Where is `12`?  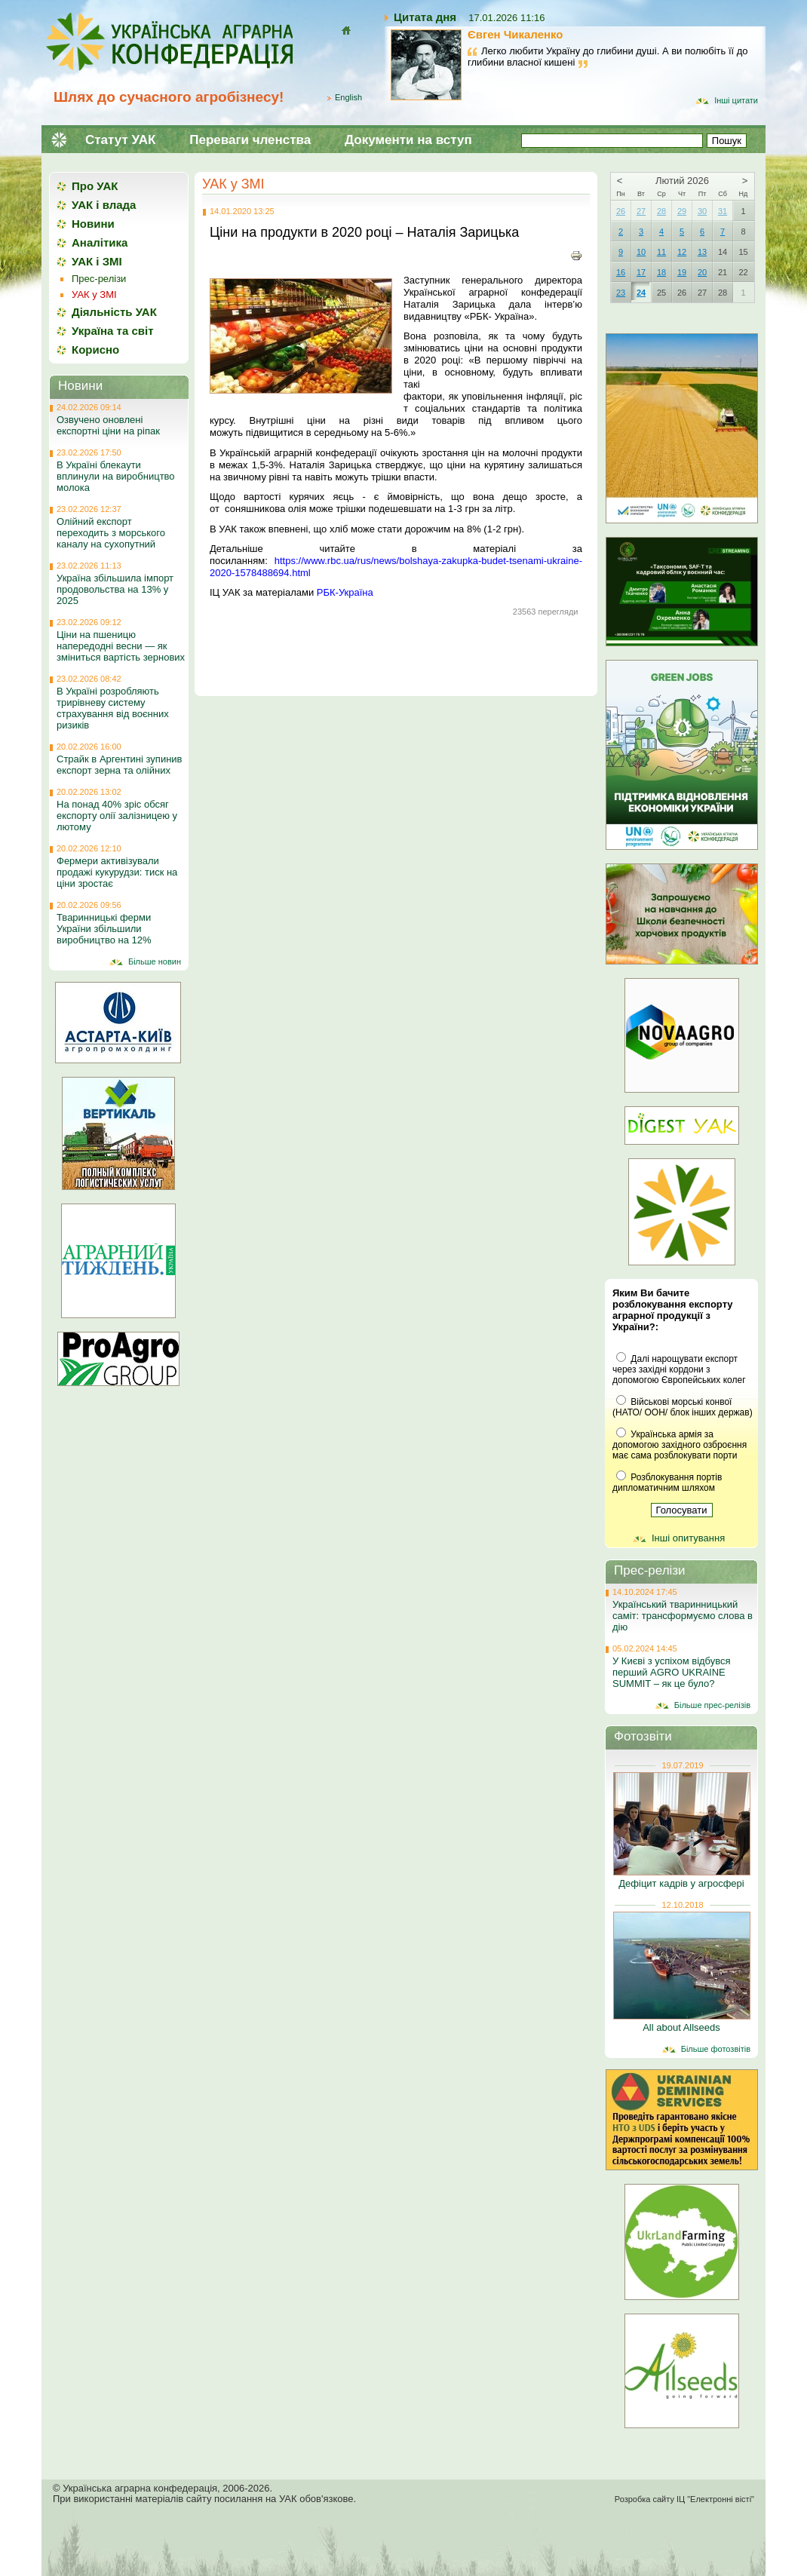 12 is located at coordinates (681, 251).